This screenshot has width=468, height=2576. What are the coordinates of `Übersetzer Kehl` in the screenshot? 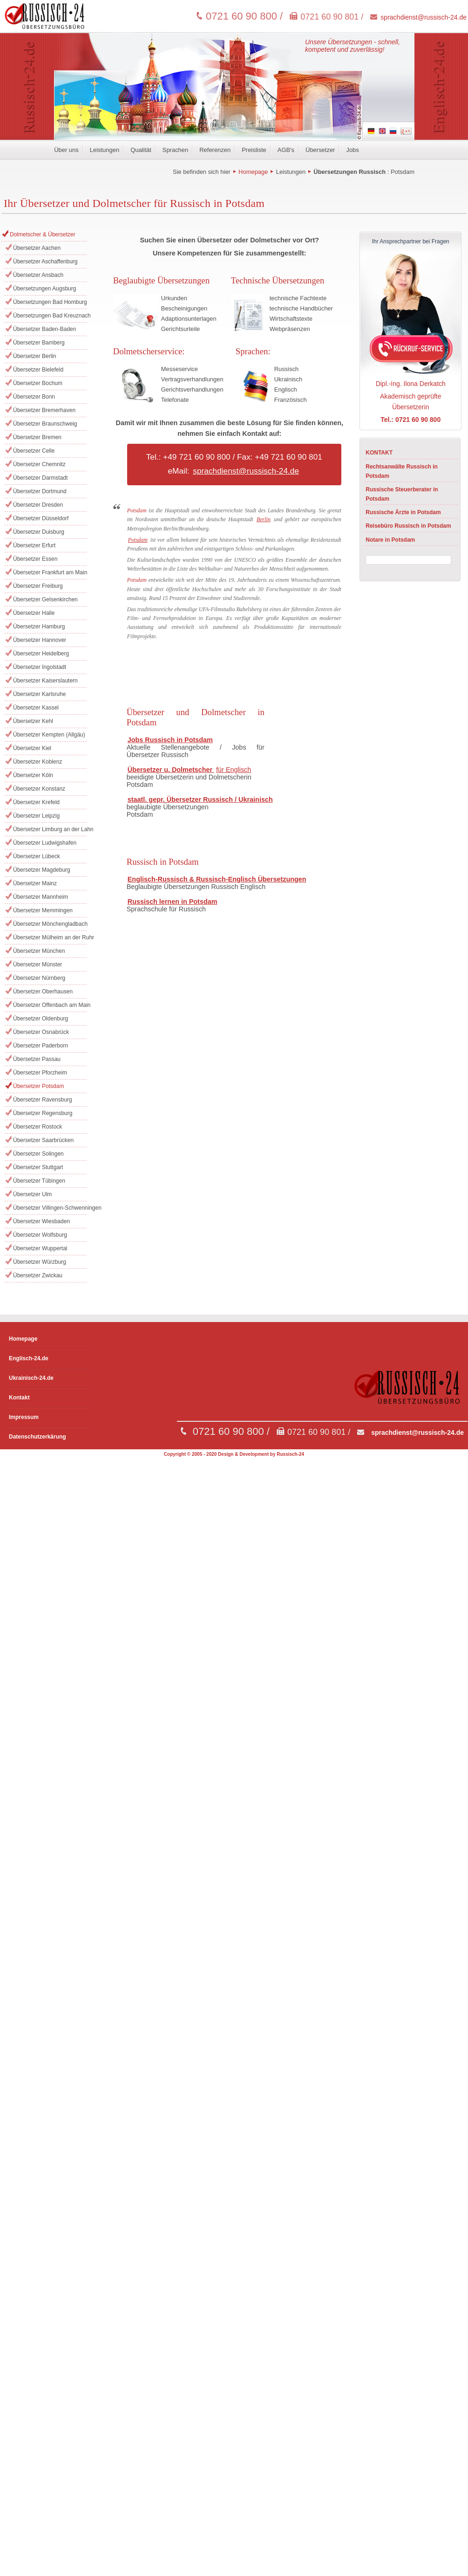 It's located at (33, 721).